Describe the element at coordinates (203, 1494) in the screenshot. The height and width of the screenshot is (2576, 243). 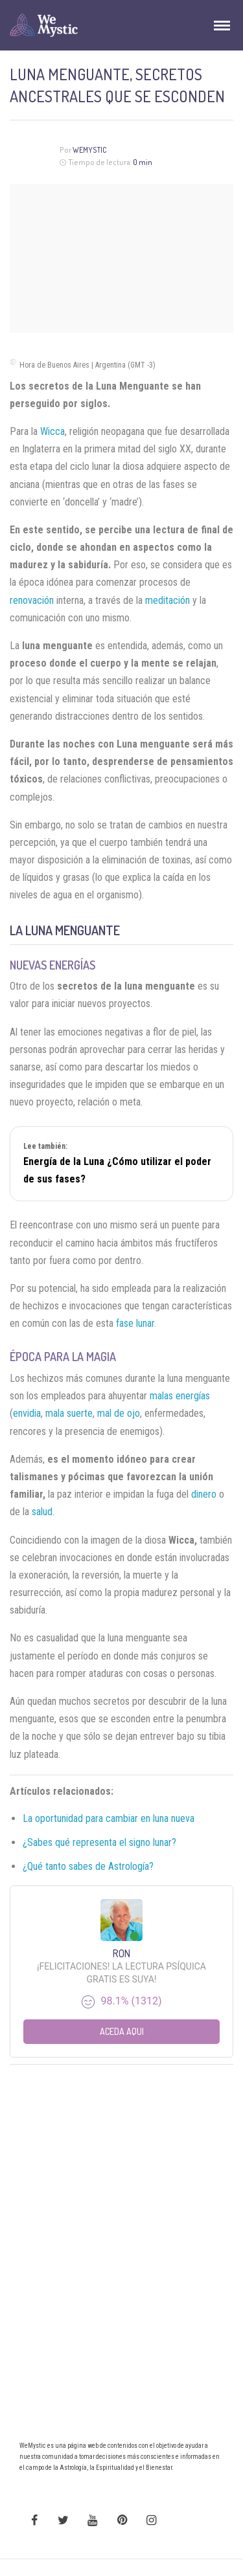
I see `dinero` at that location.